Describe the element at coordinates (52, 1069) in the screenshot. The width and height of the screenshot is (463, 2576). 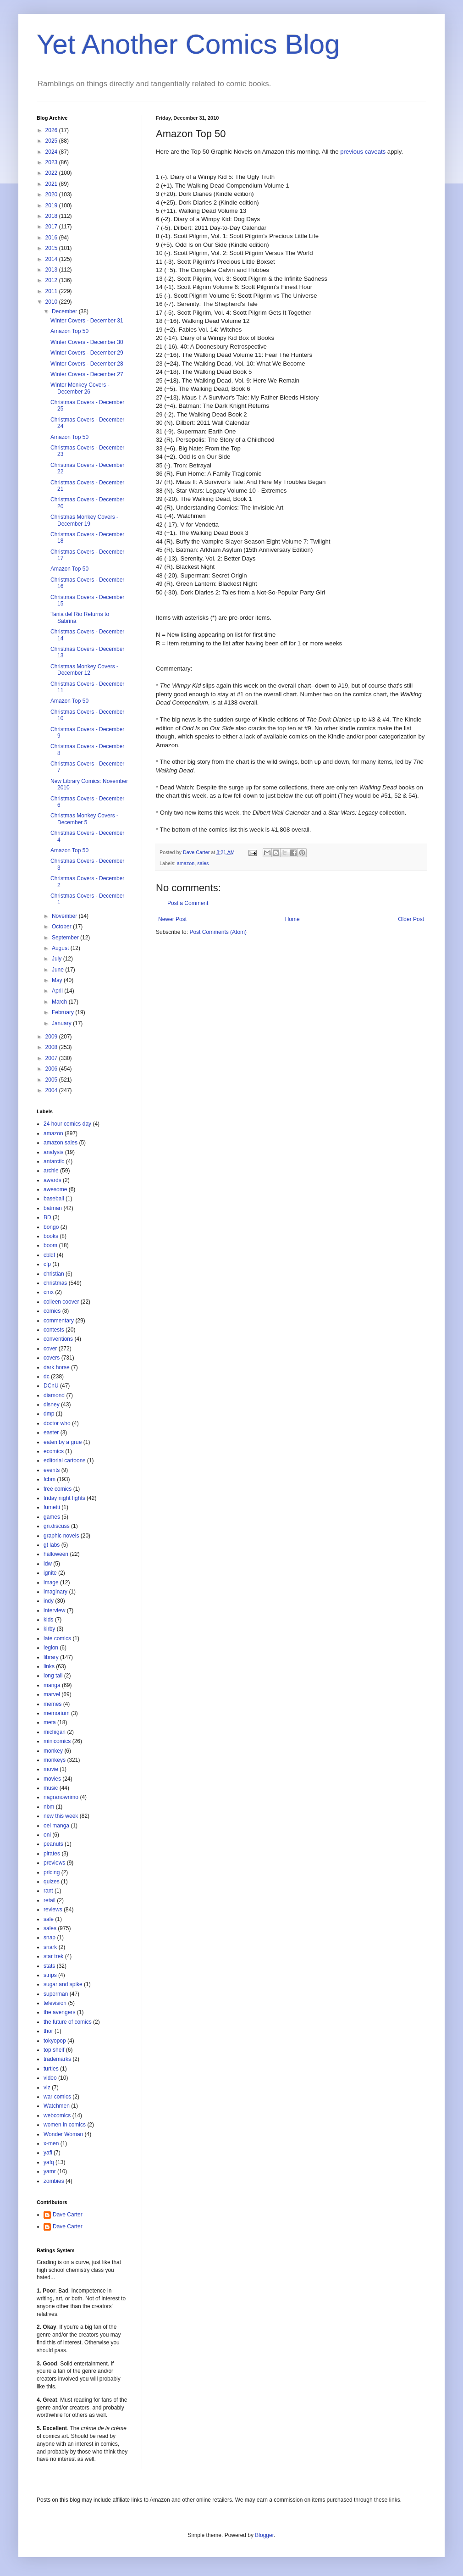
I see `2006` at that location.